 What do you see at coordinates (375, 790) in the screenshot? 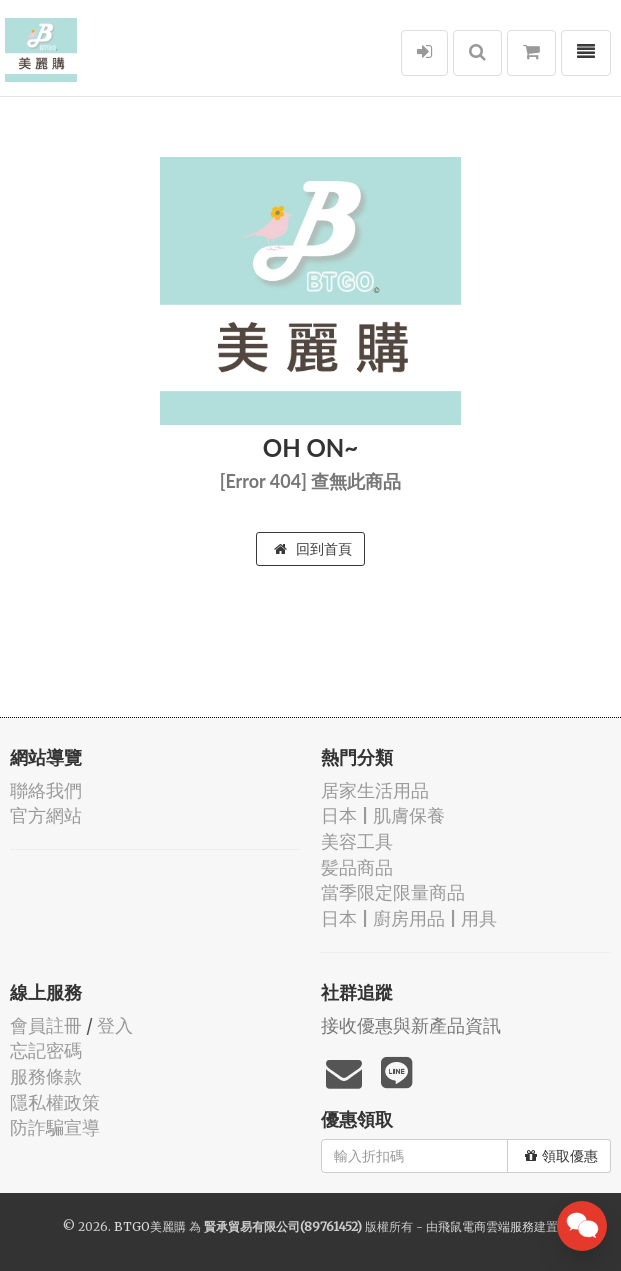
I see `居家生活用品` at bounding box center [375, 790].